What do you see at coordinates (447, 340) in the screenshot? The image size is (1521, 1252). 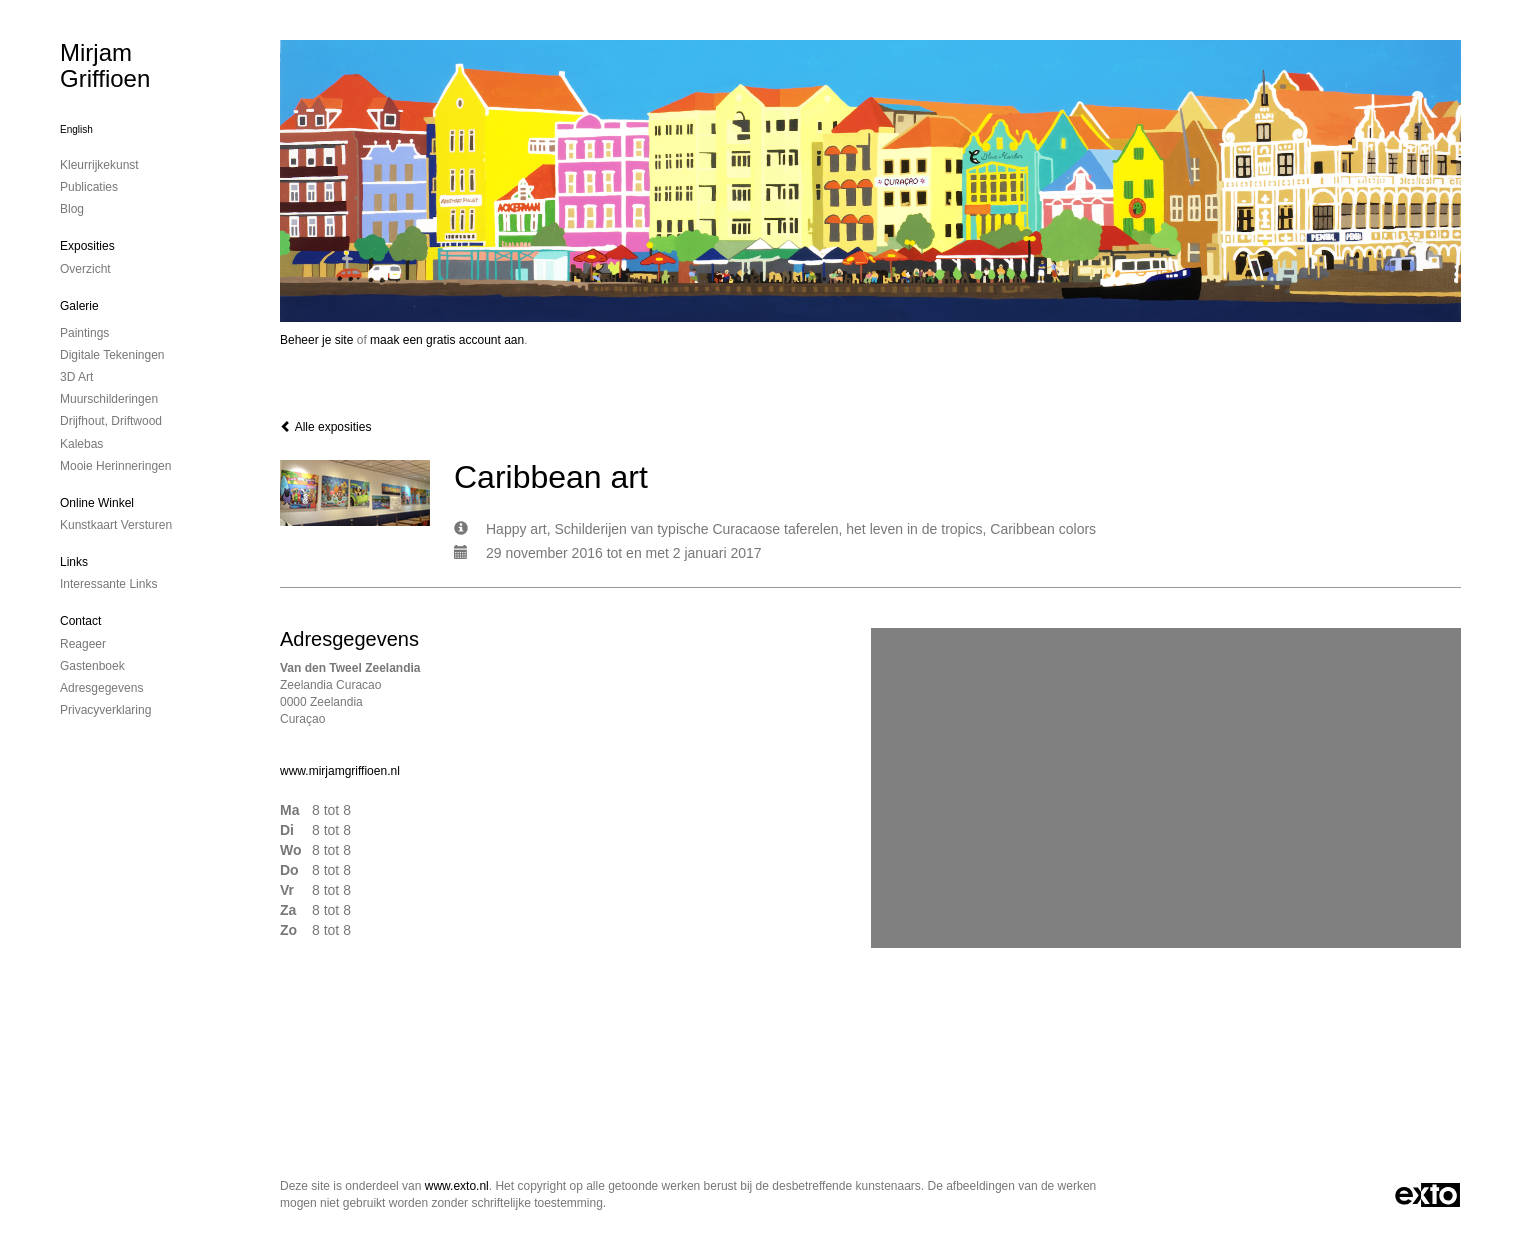 I see `maak een gratis account aan` at bounding box center [447, 340].